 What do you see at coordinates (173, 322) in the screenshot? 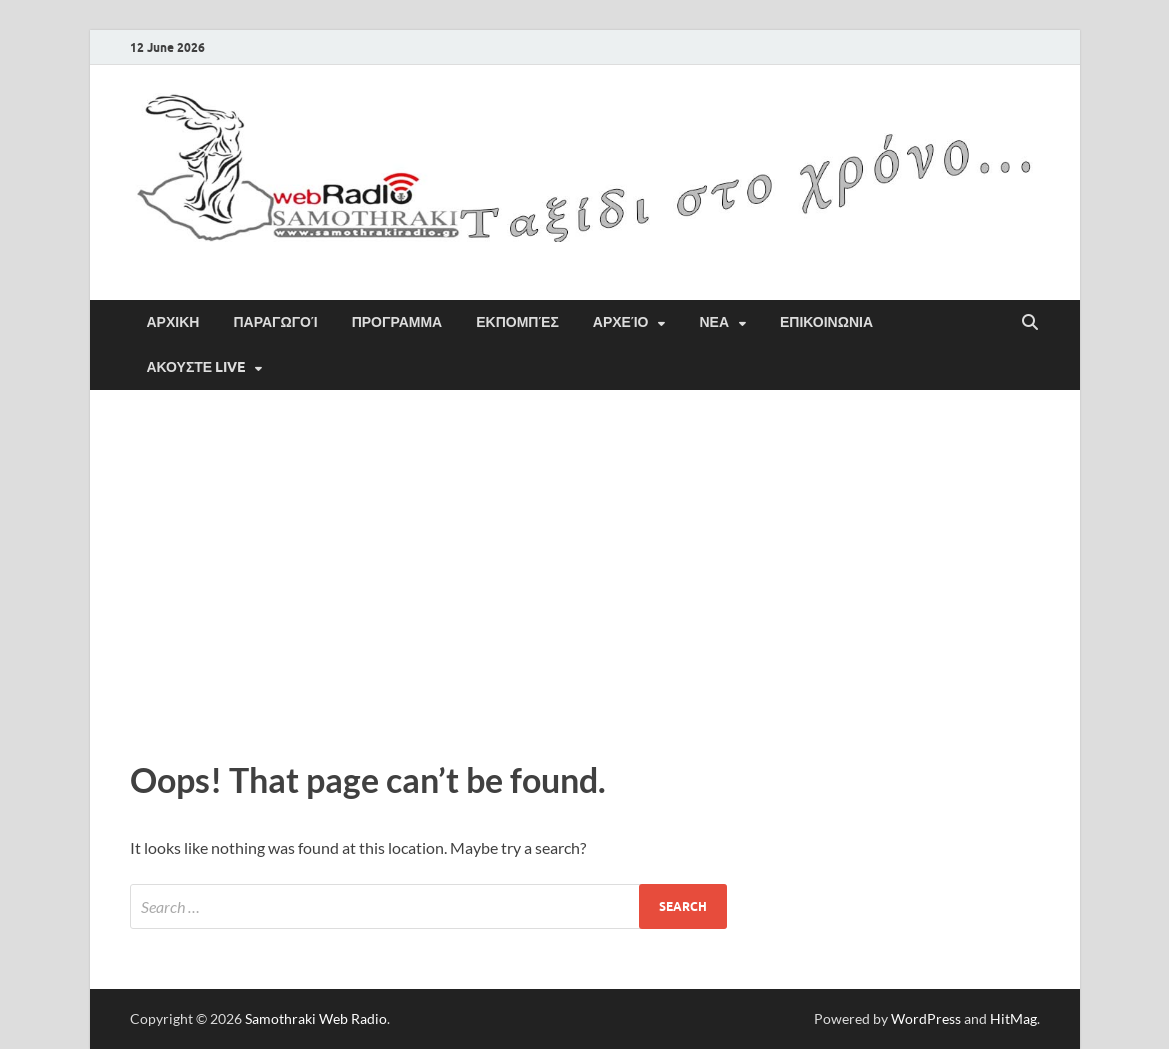
I see `ΑΡΧΙΚΗ` at bounding box center [173, 322].